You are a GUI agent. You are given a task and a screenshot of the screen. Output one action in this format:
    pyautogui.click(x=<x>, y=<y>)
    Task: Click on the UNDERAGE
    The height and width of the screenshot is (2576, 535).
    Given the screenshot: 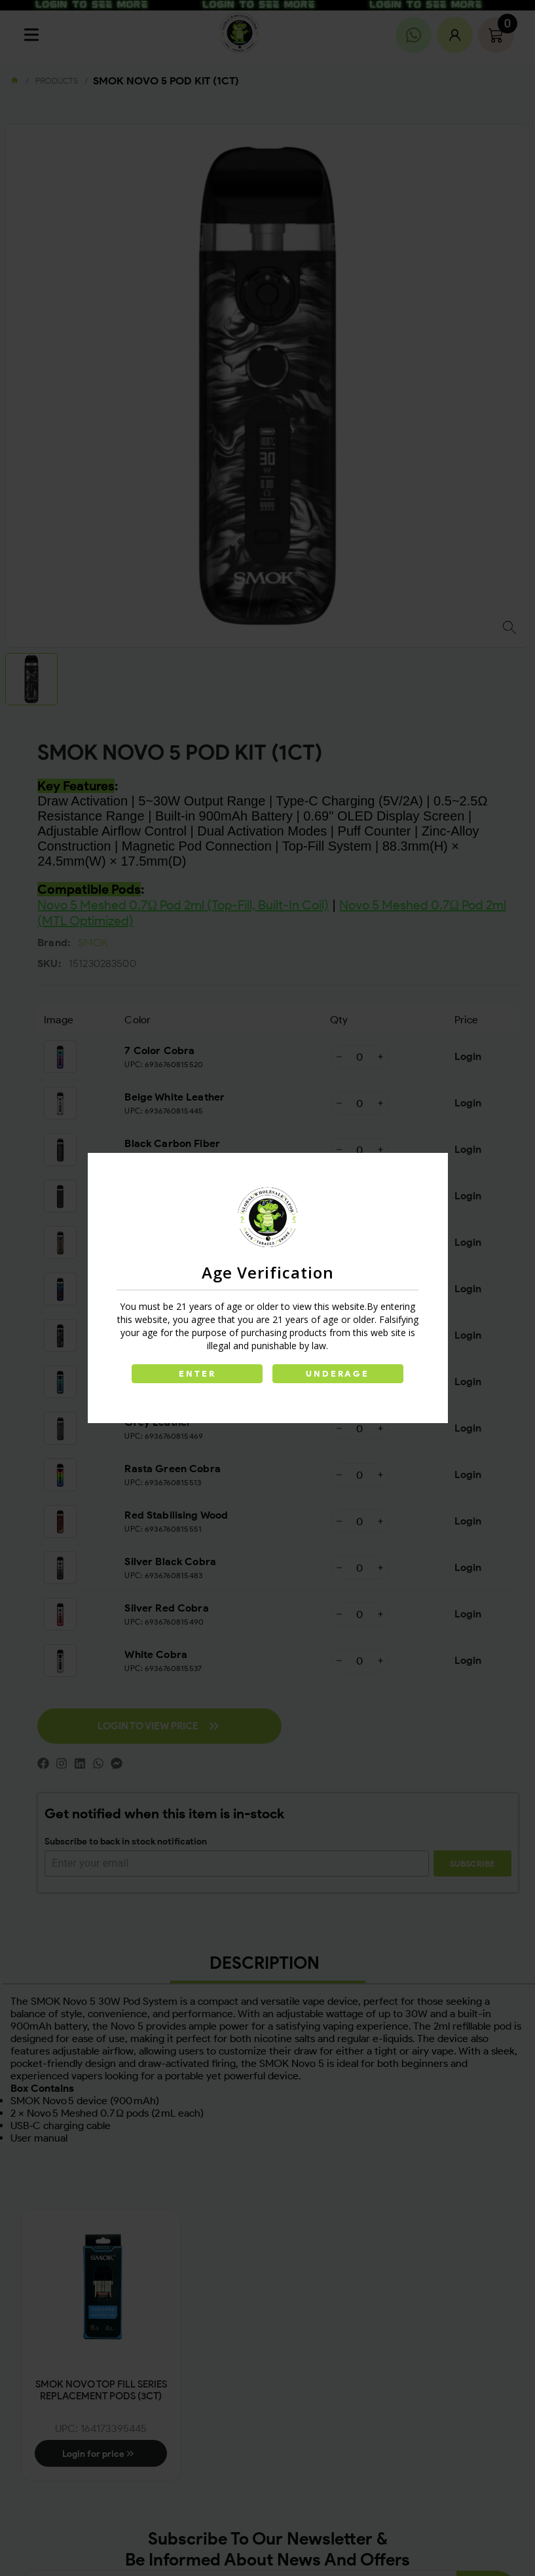 What is the action you would take?
    pyautogui.click(x=338, y=1374)
    